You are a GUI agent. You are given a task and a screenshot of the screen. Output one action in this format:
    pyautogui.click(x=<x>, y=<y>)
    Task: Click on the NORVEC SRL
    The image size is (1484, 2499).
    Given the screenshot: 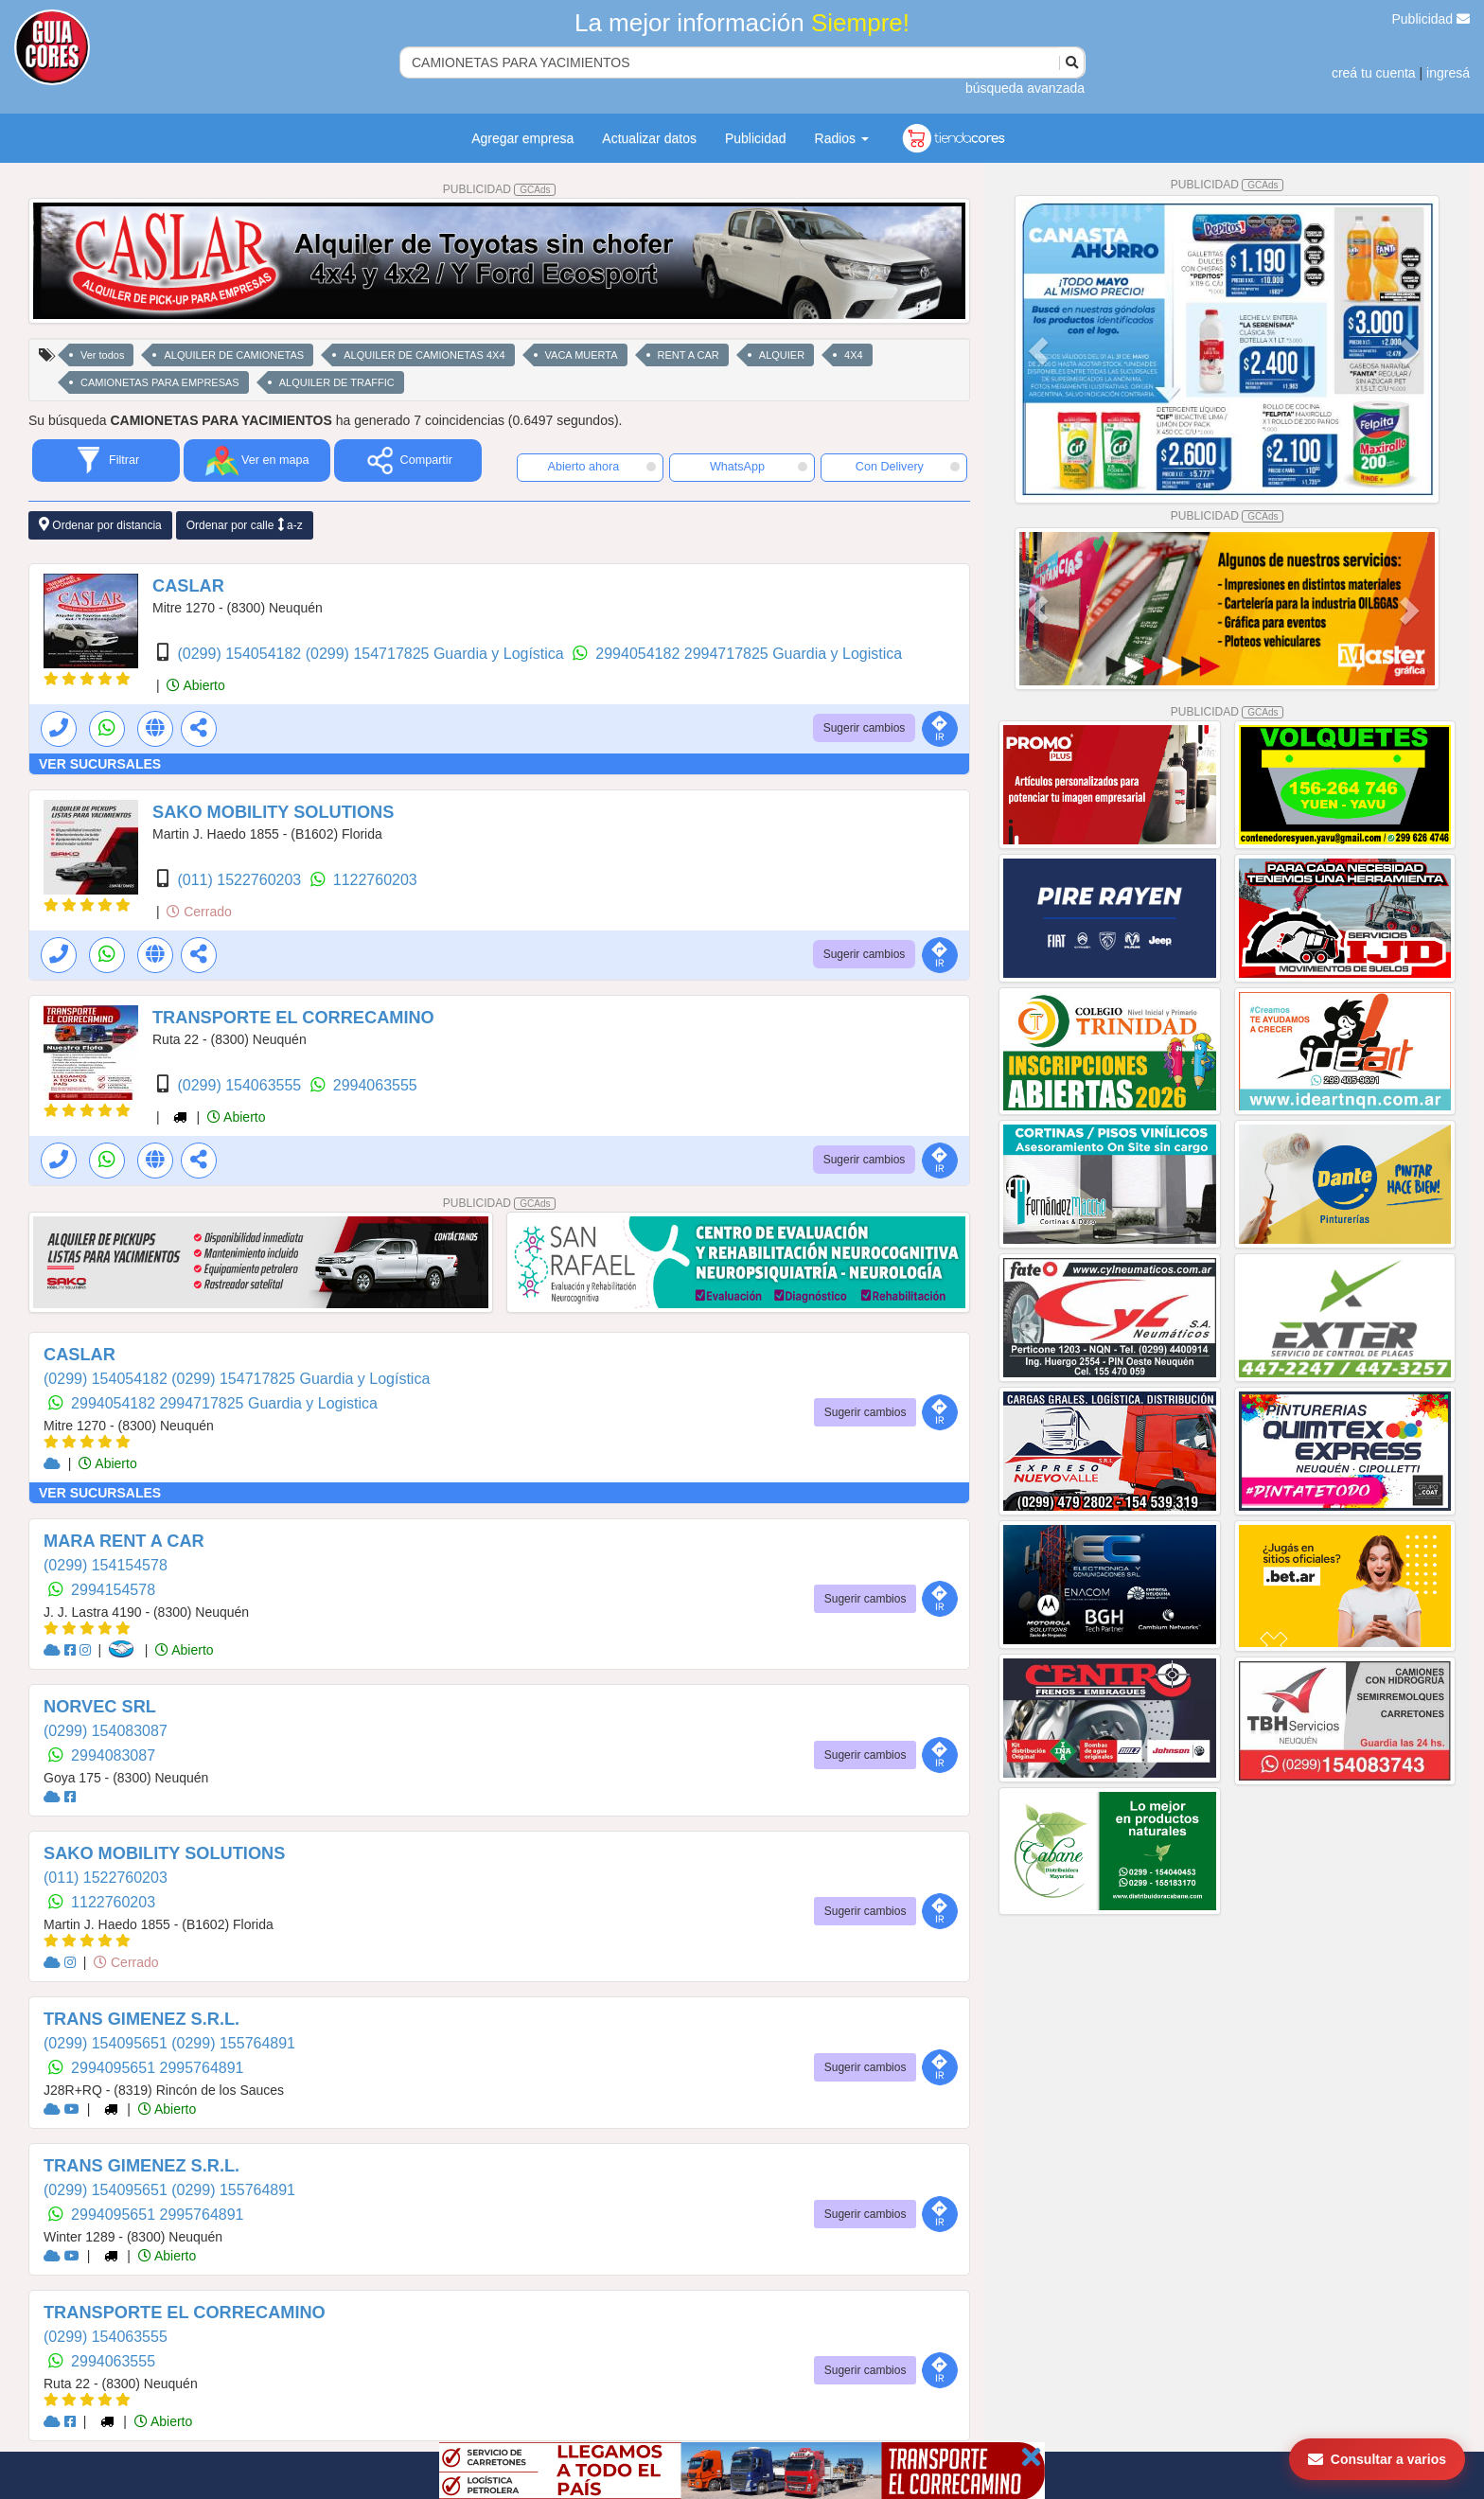 What is the action you would take?
    pyautogui.click(x=100, y=1706)
    